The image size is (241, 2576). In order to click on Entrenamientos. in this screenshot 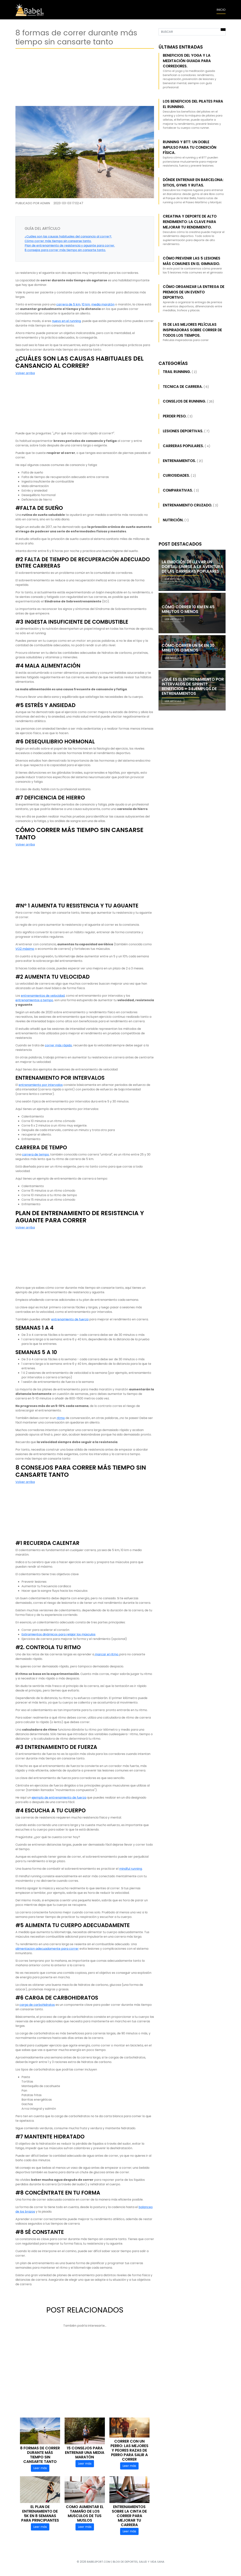, I will do `click(179, 460)`.